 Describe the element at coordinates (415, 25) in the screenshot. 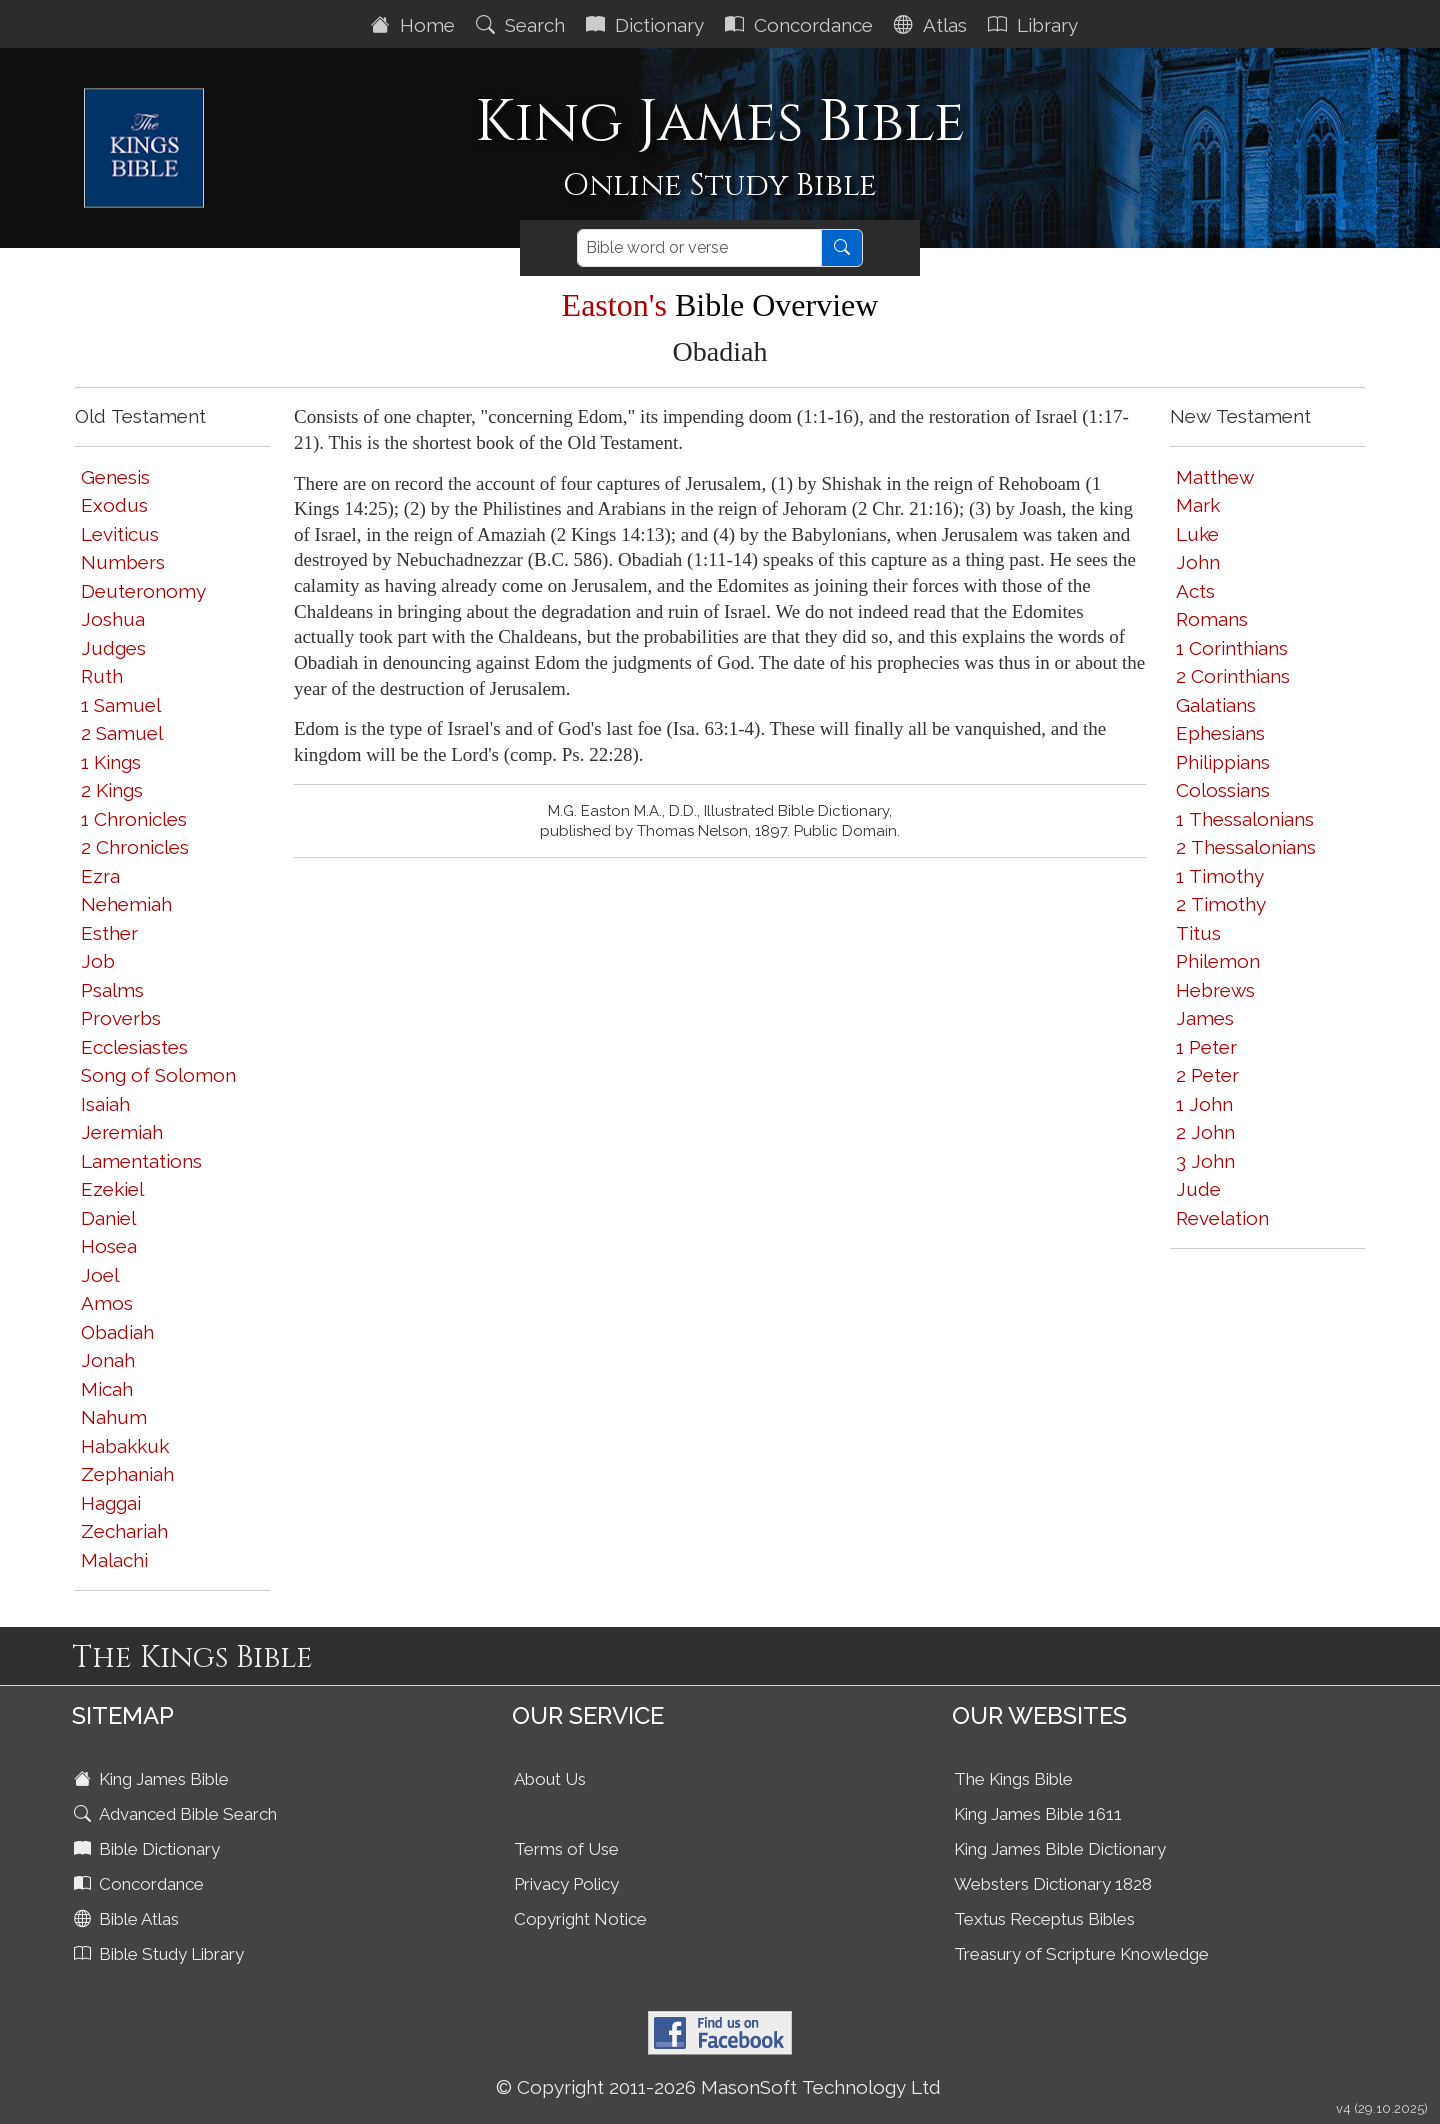

I see `Home` at that location.